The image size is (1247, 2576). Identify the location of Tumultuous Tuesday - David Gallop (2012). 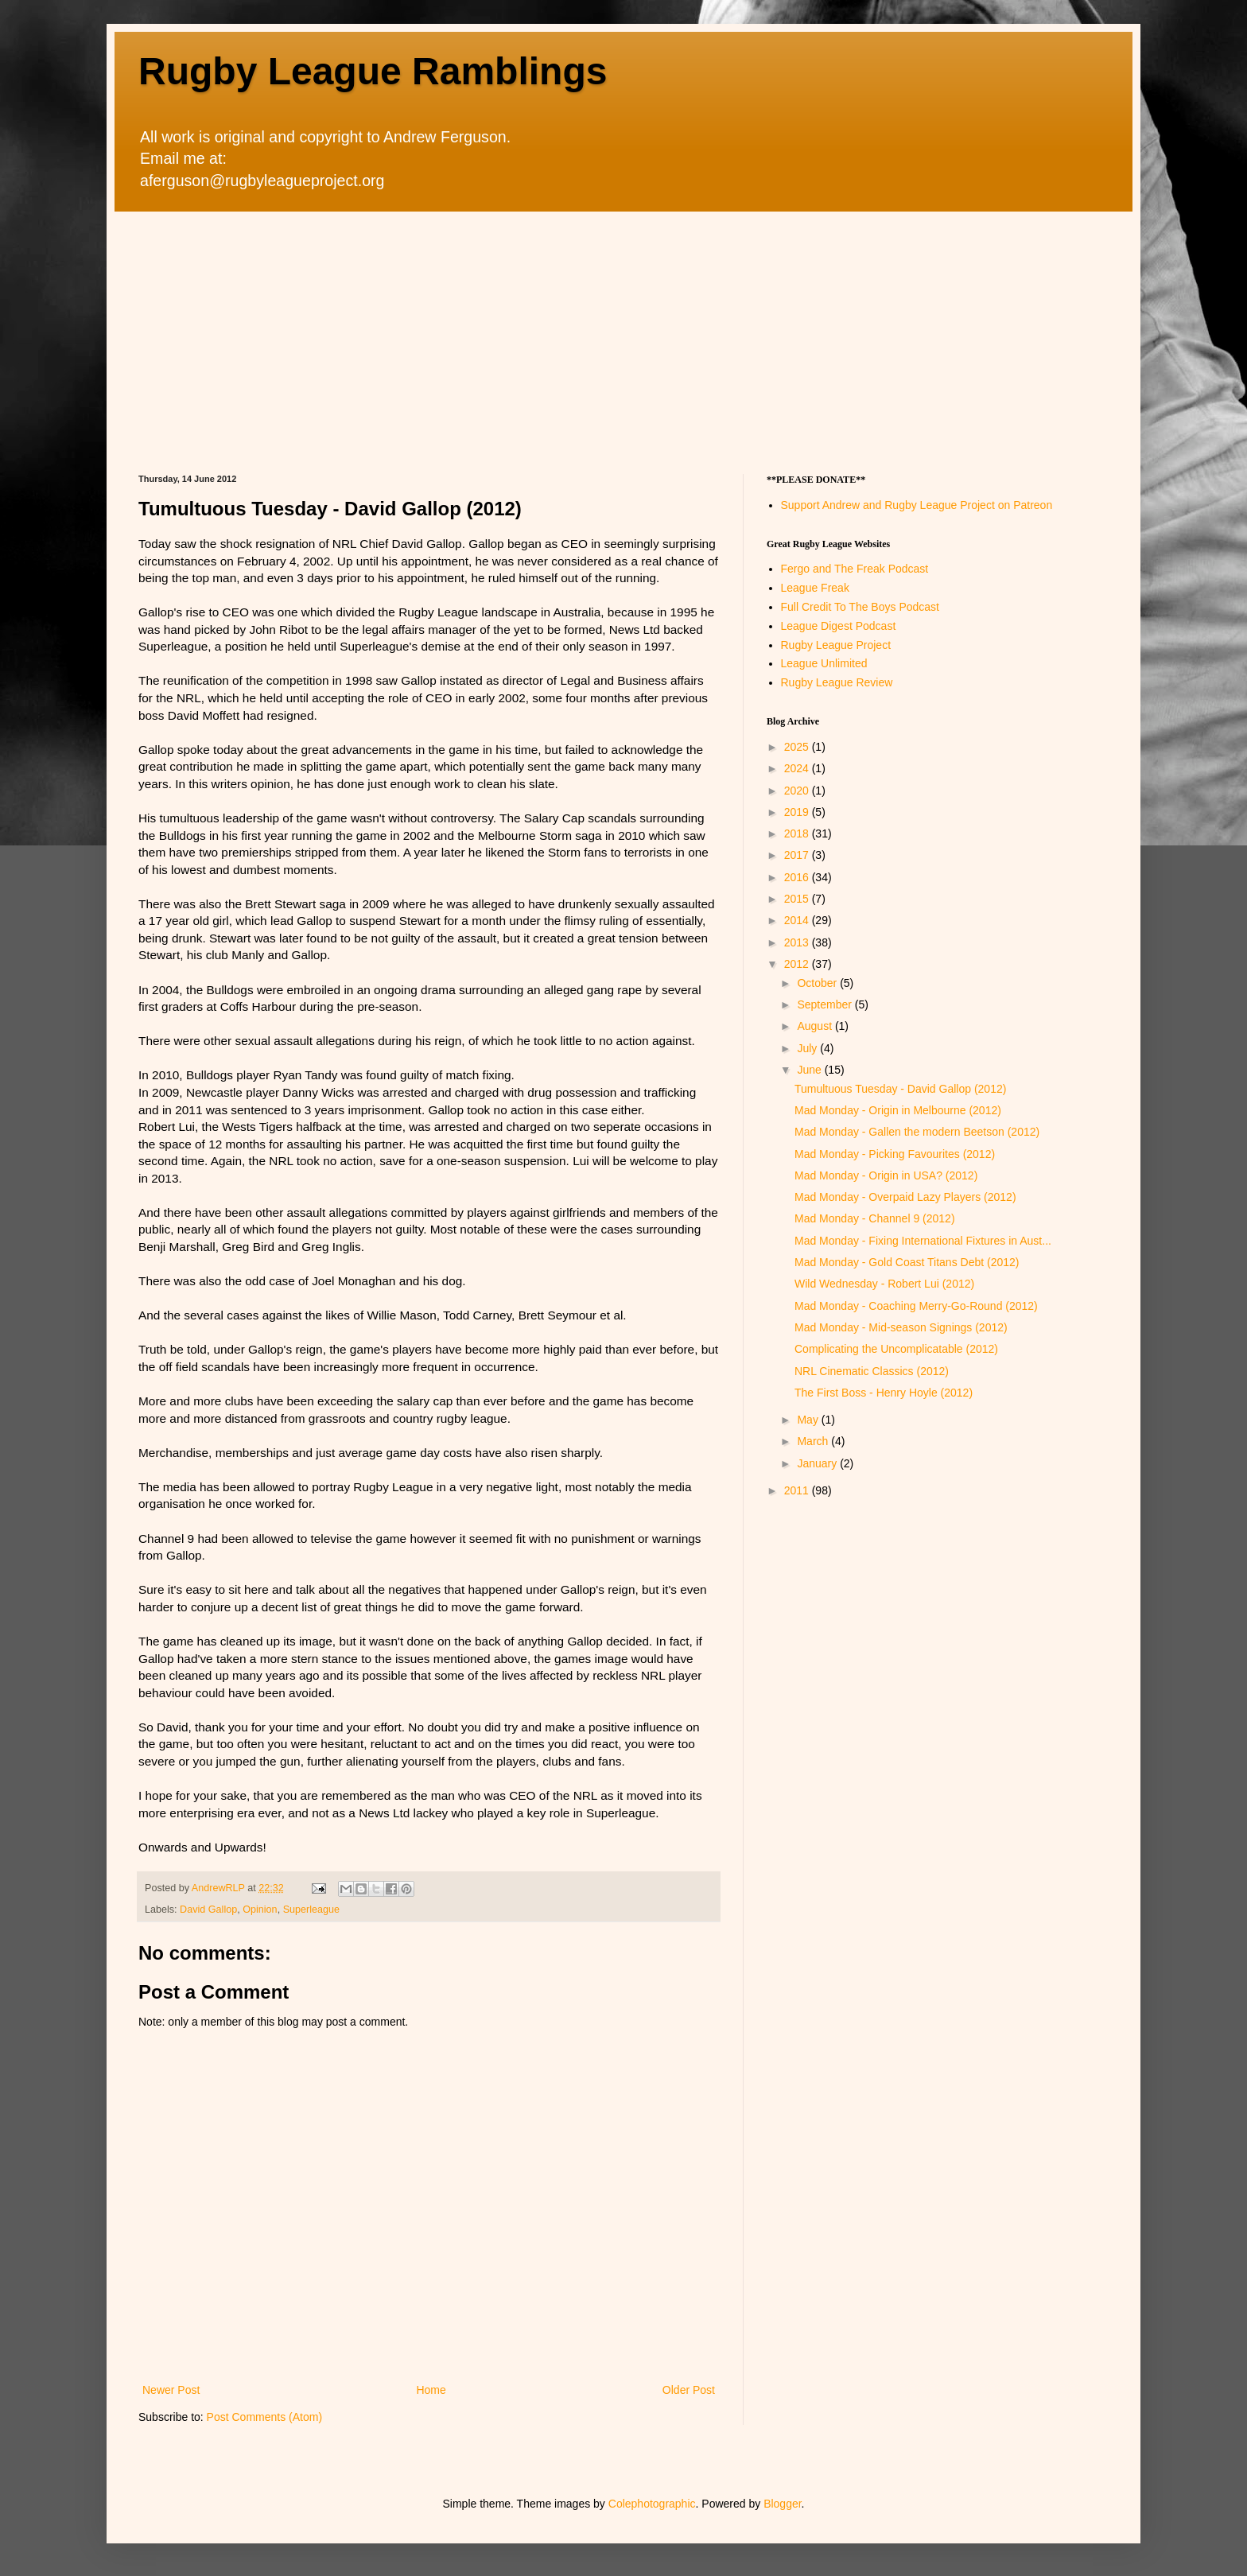
(900, 1088).